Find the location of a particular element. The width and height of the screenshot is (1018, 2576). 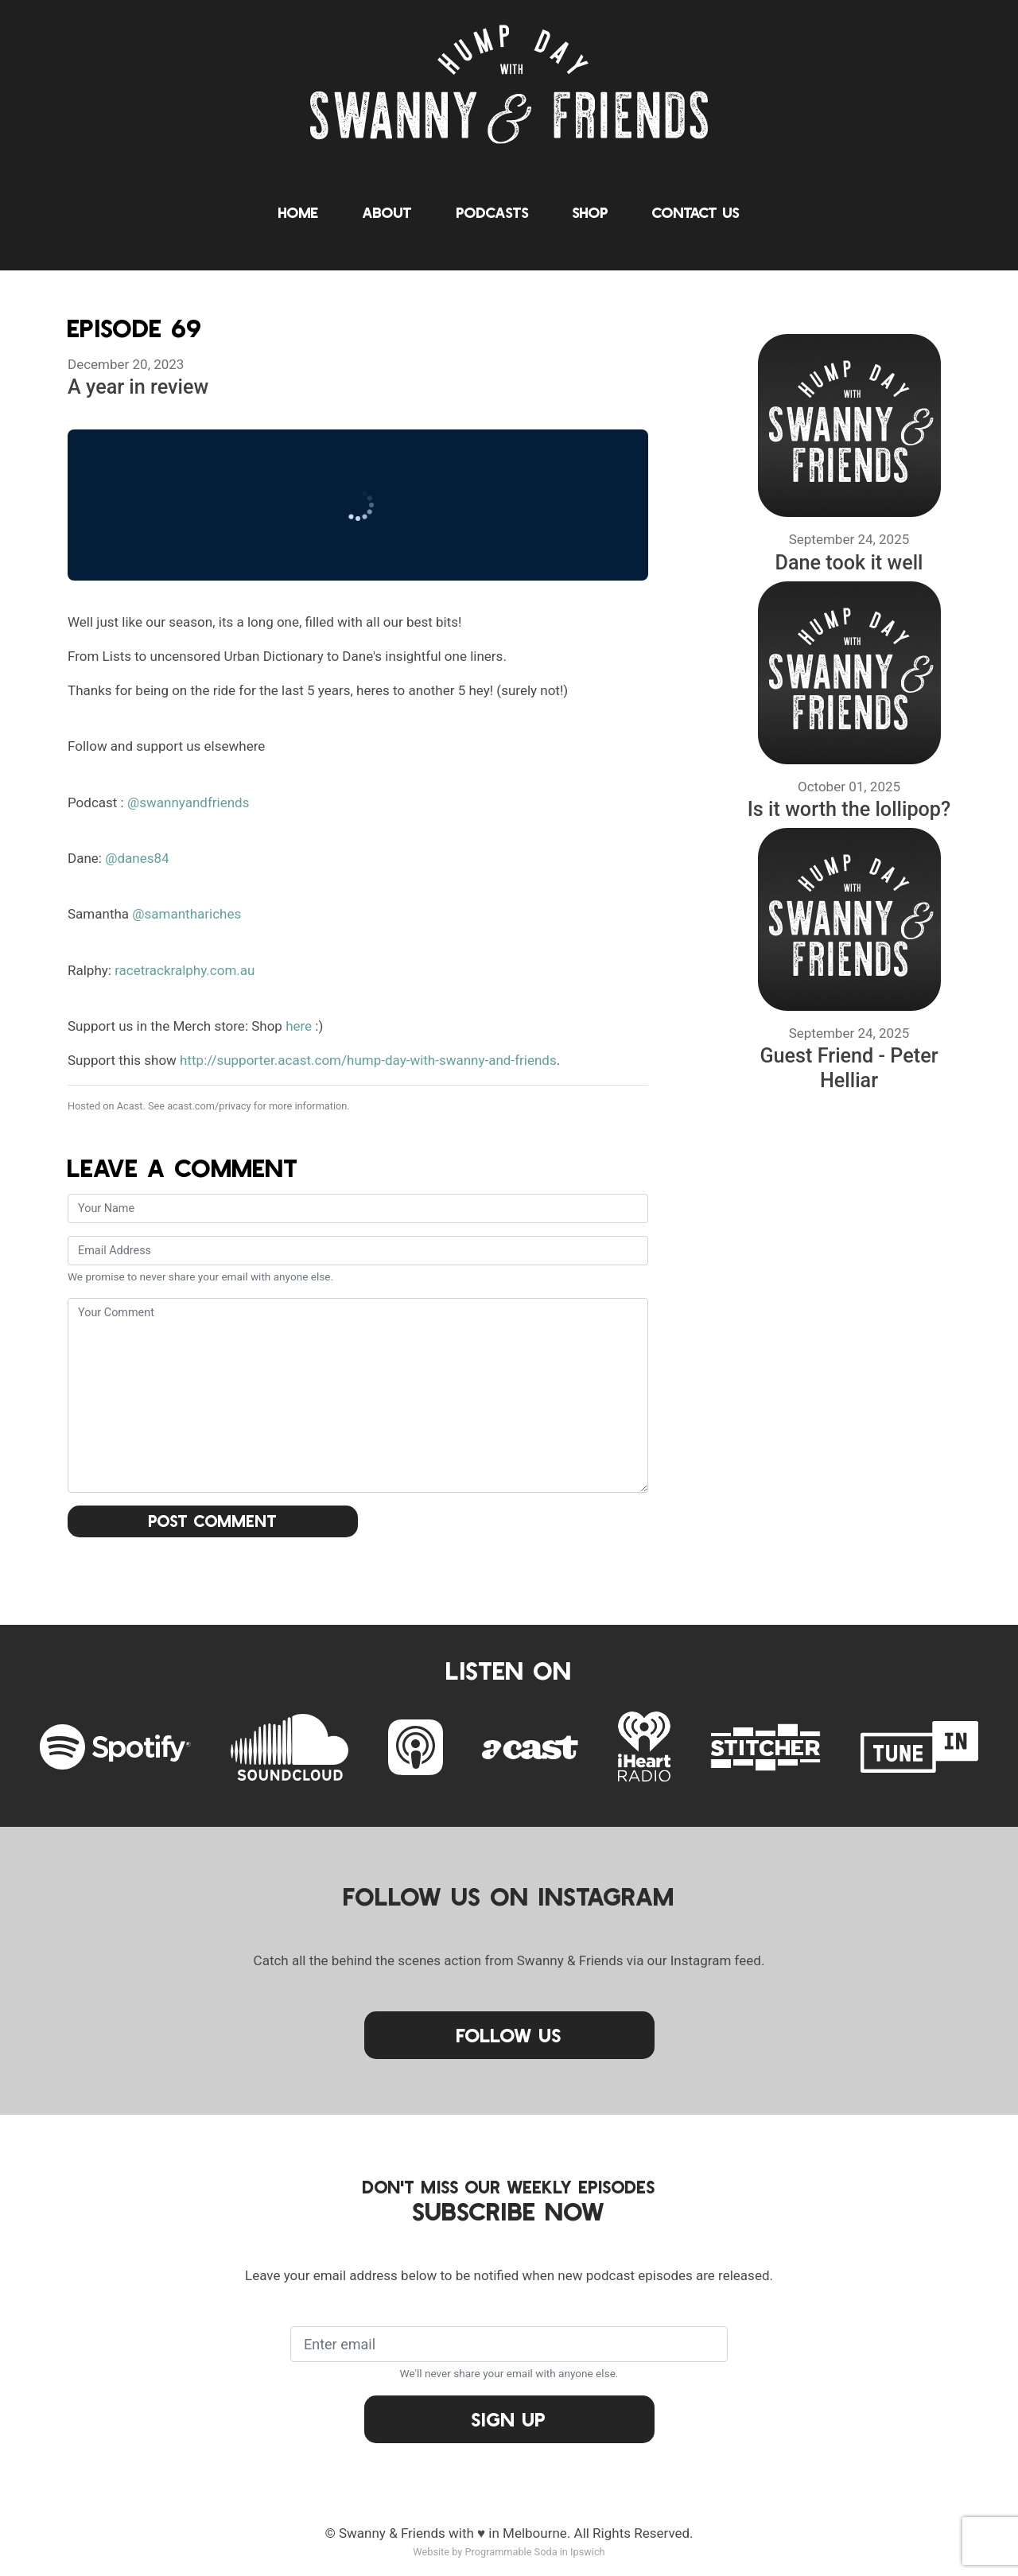

acast.com/privacy is located at coordinates (209, 1106).